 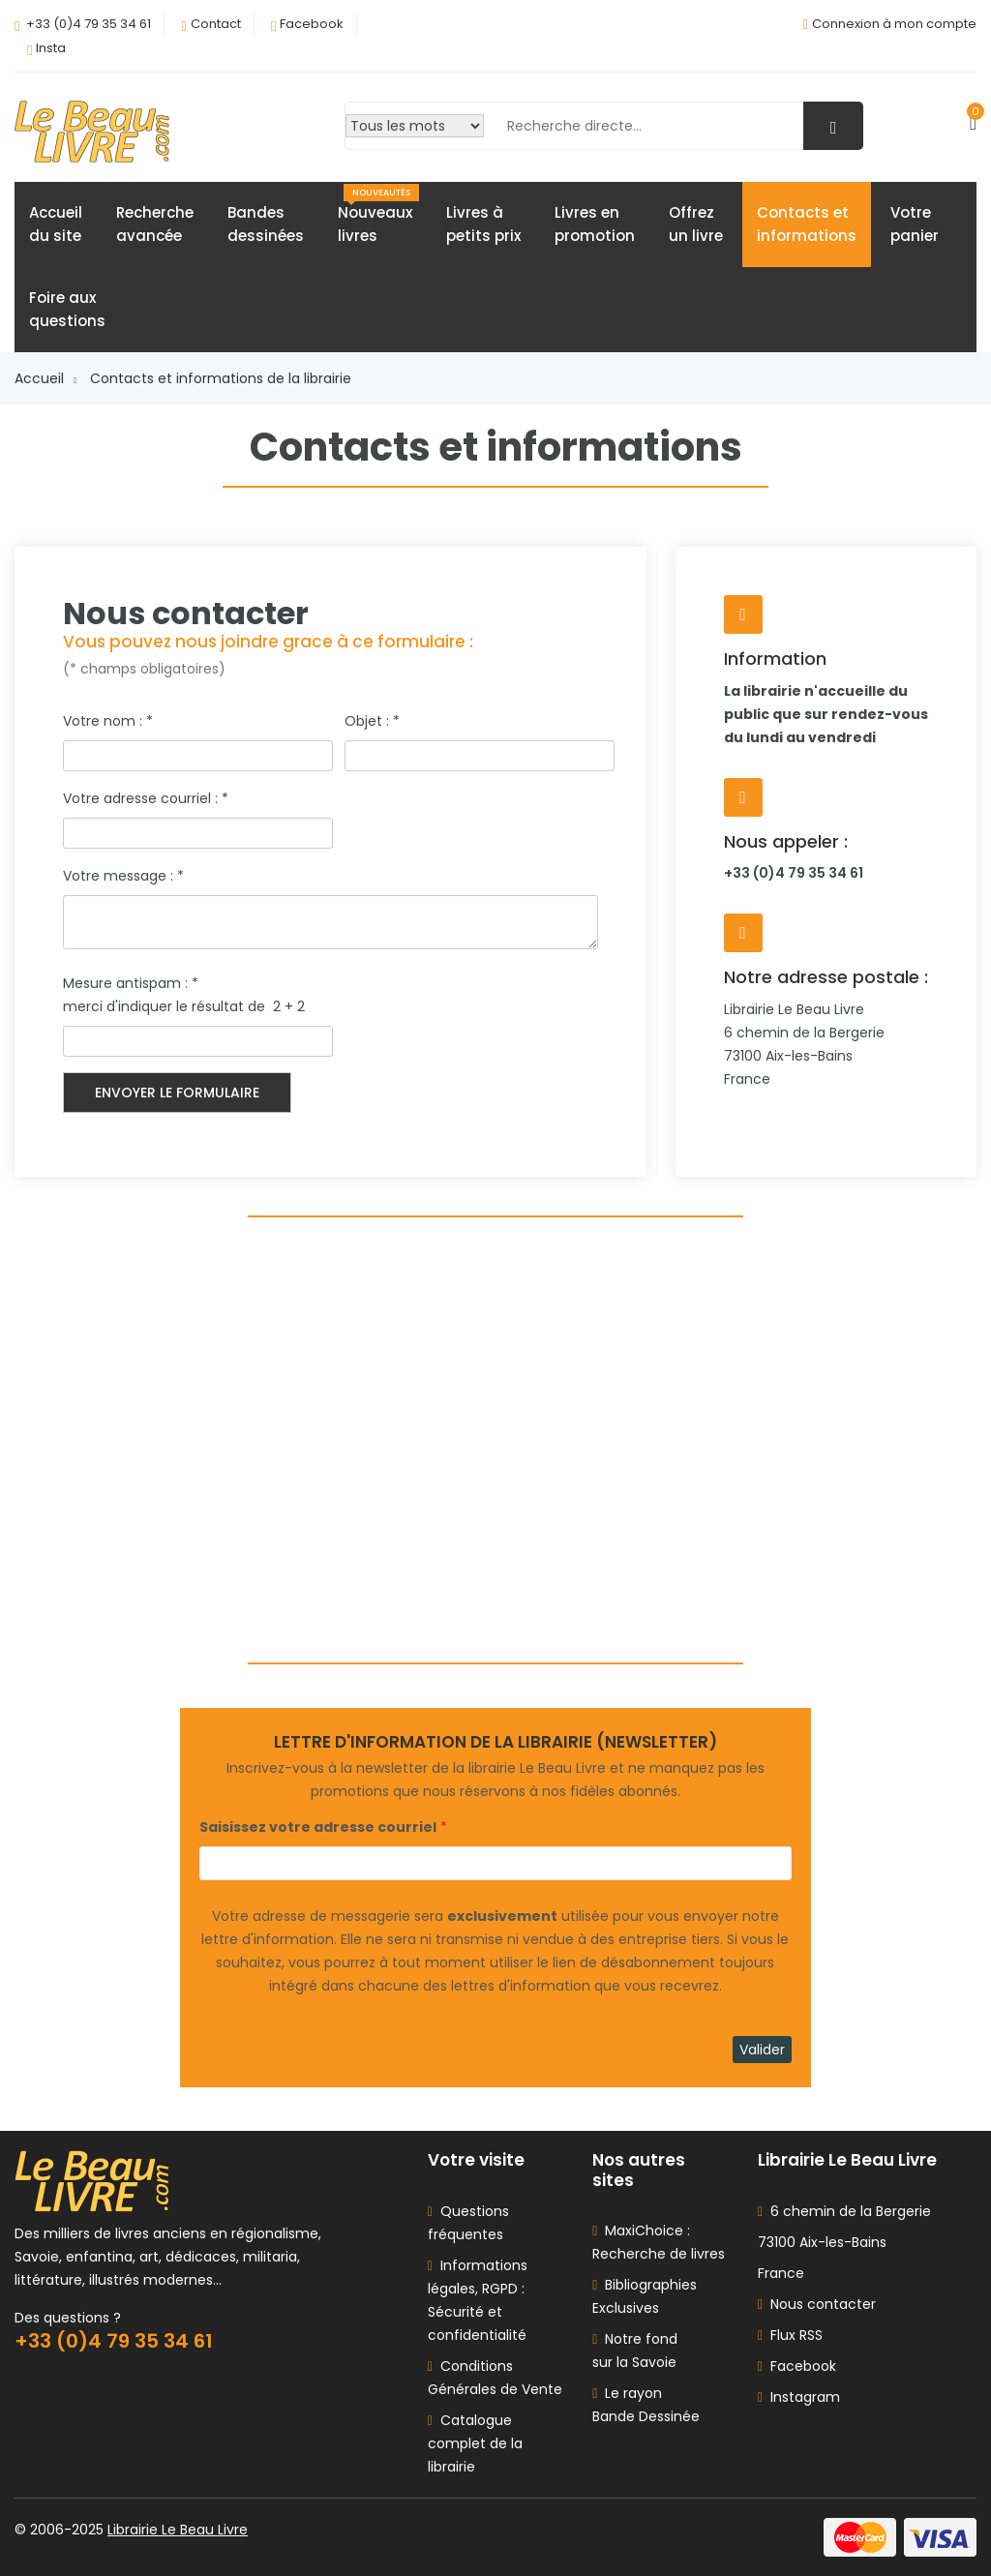 What do you see at coordinates (108, 721) in the screenshot?
I see `Votre nom :` at bounding box center [108, 721].